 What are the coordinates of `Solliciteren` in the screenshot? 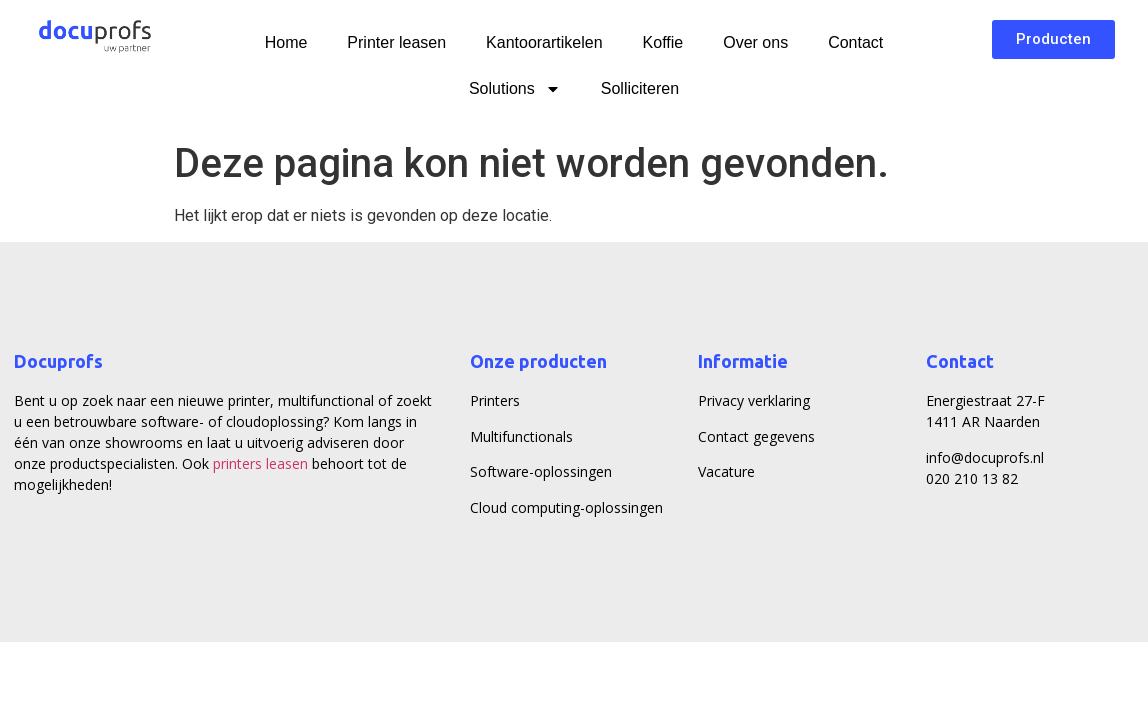 It's located at (640, 88).